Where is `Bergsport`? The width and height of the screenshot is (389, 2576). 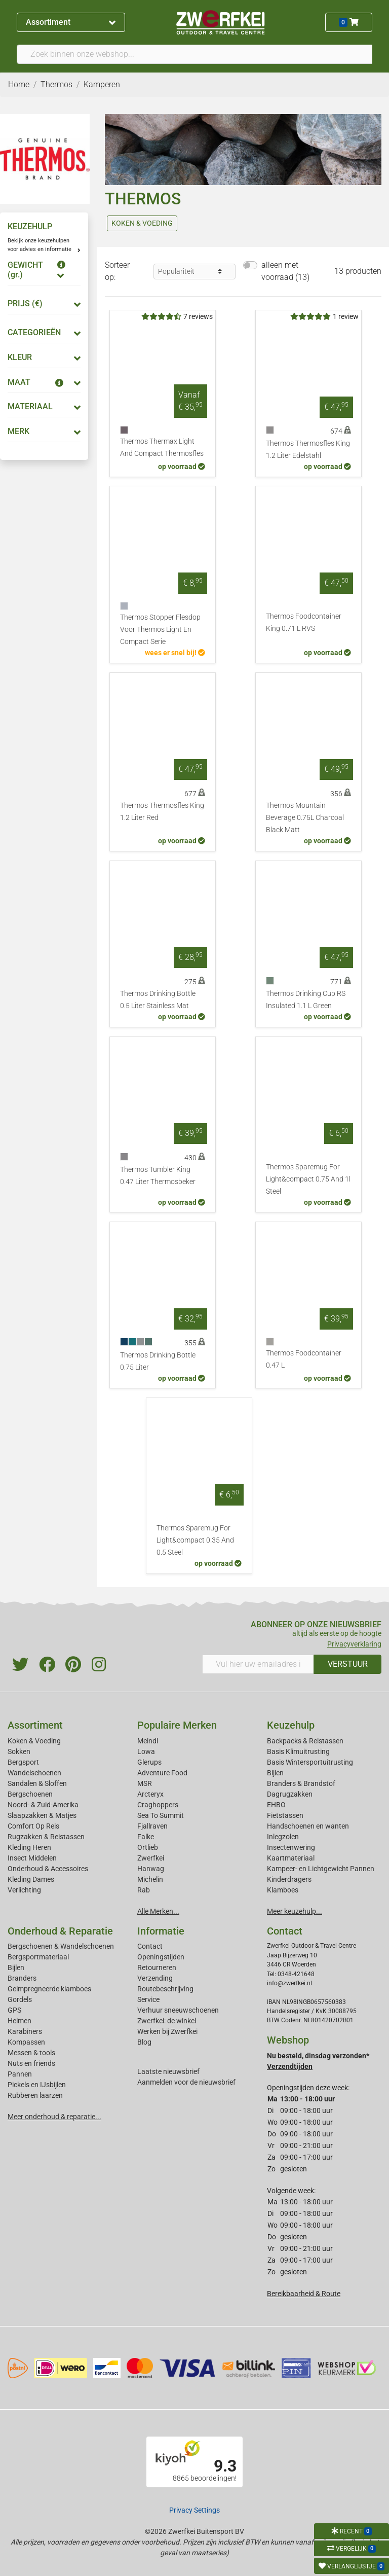
Bergsport is located at coordinates (23, 1762).